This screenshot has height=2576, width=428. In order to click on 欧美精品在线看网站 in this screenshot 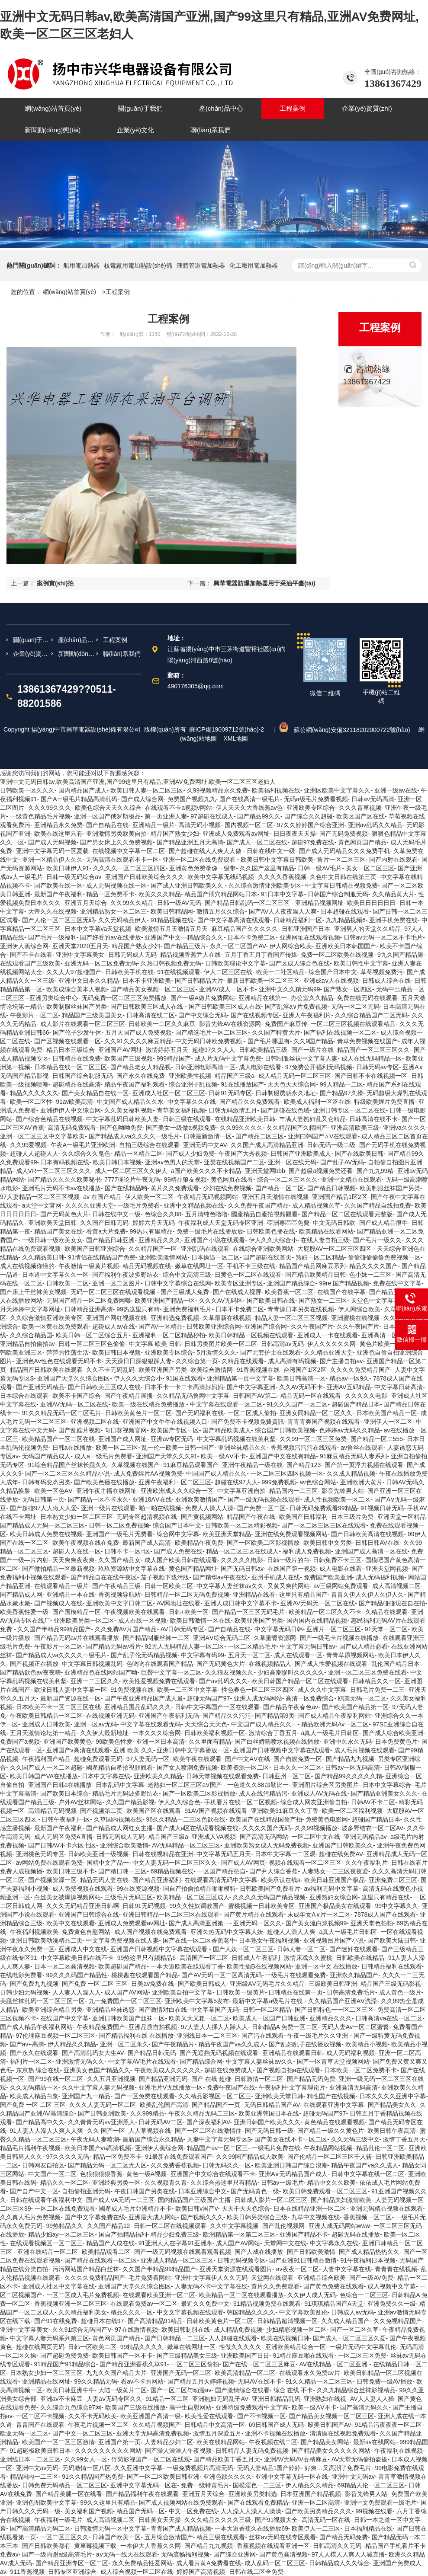, I will do `click(326, 1231)`.